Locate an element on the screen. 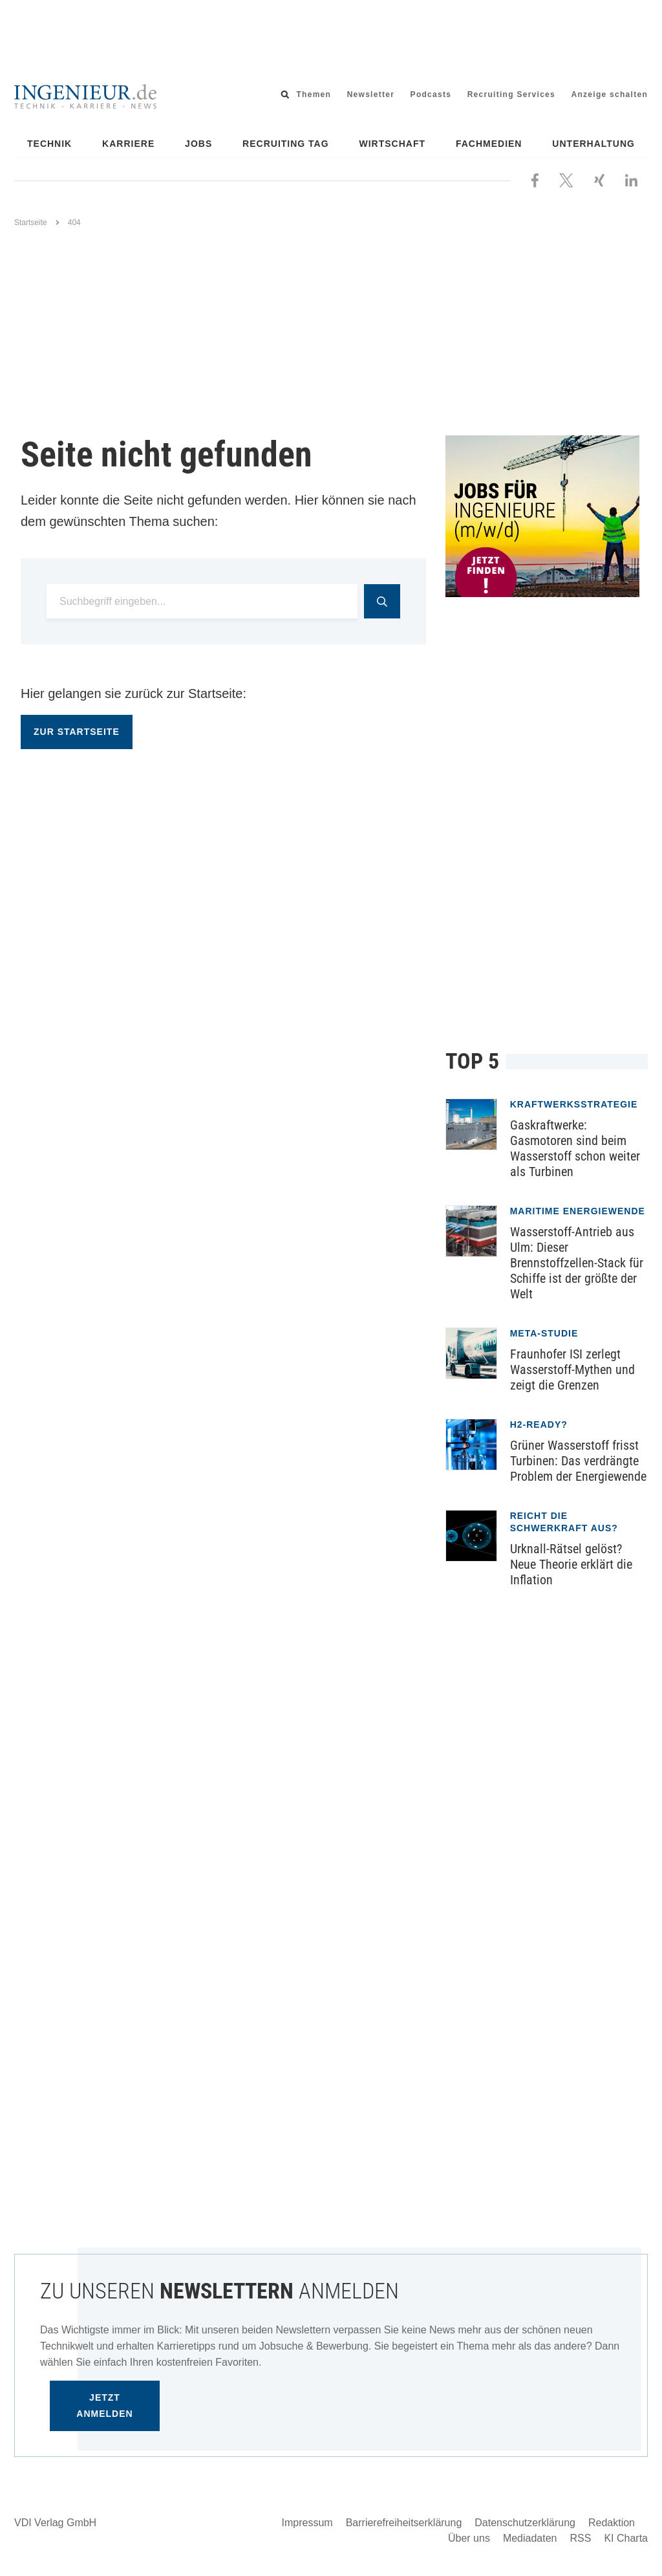 The image size is (662, 2576). Podcasts is located at coordinates (431, 94).